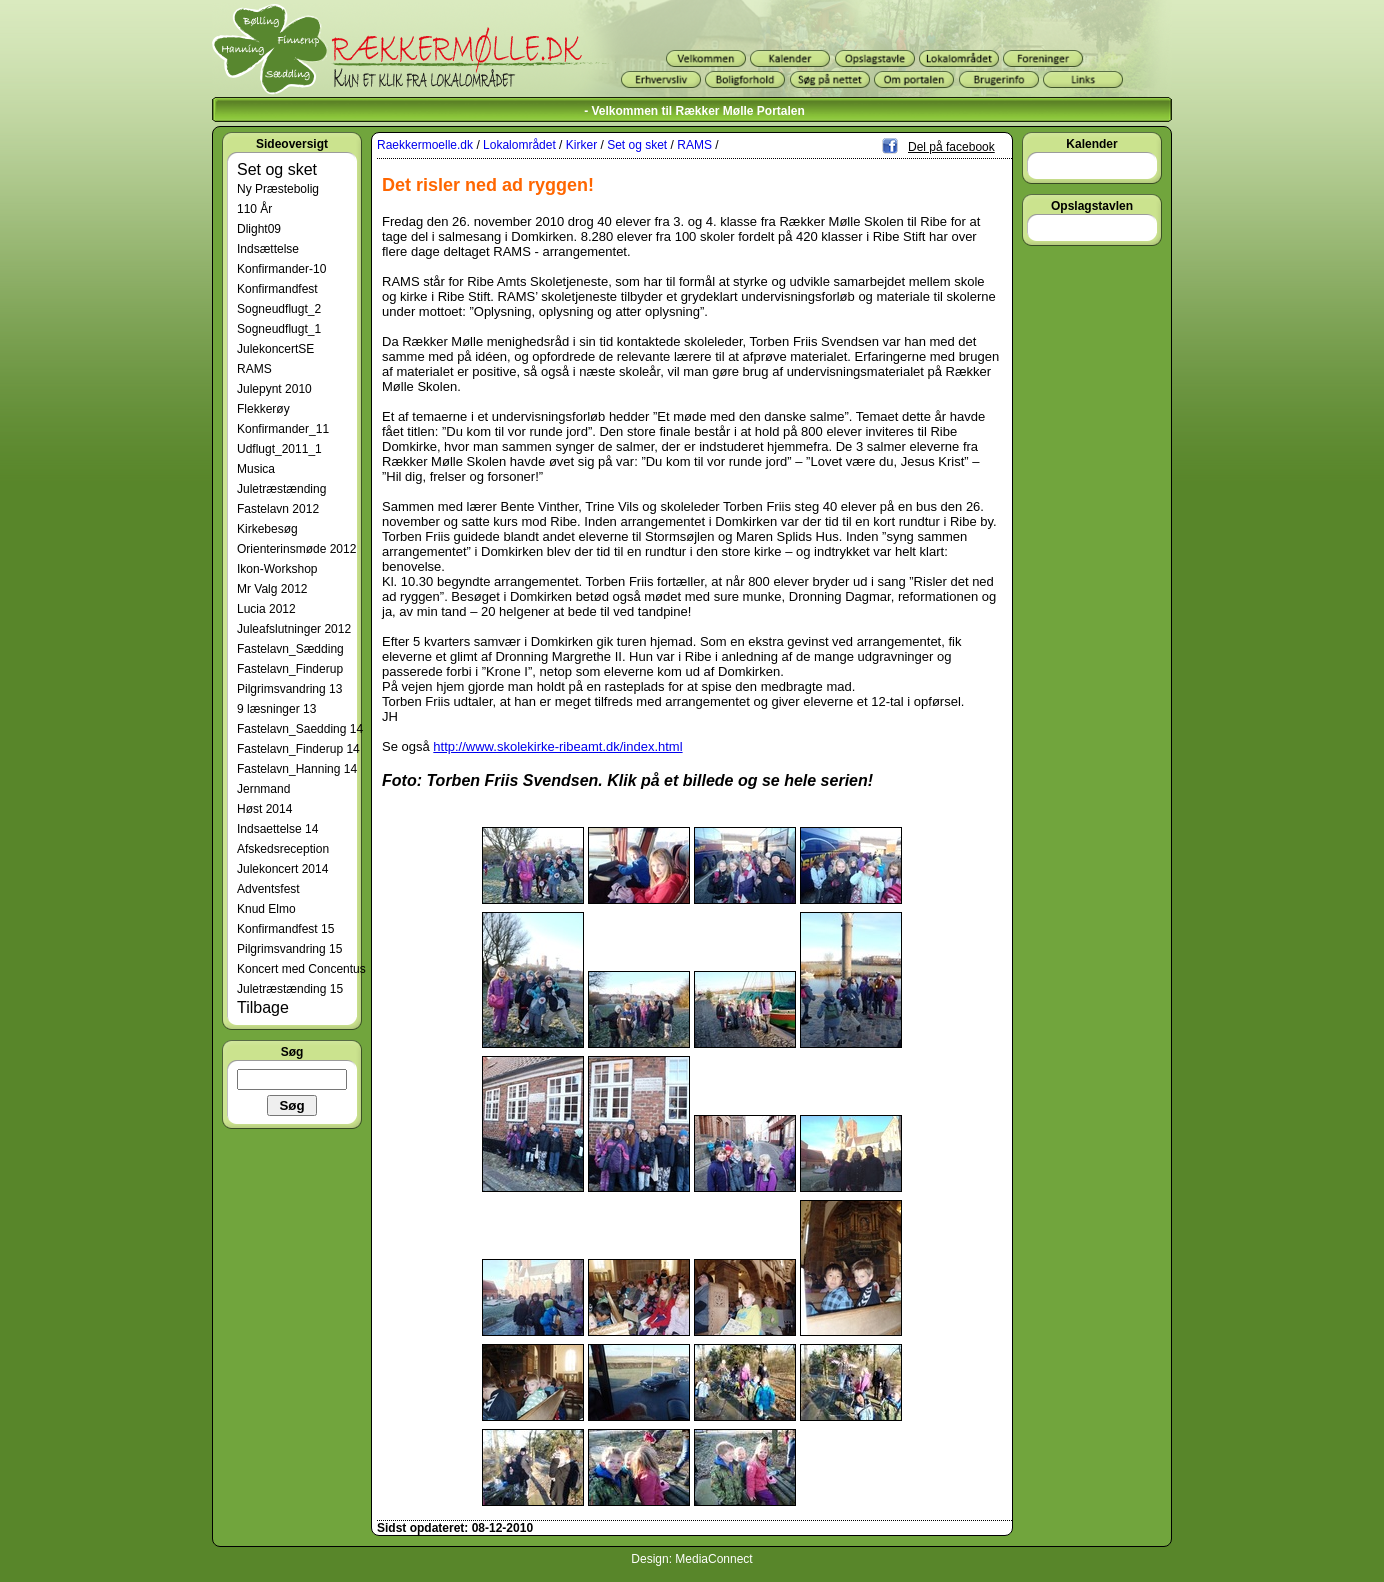  I want to click on Juletræstænding 15, so click(290, 989).